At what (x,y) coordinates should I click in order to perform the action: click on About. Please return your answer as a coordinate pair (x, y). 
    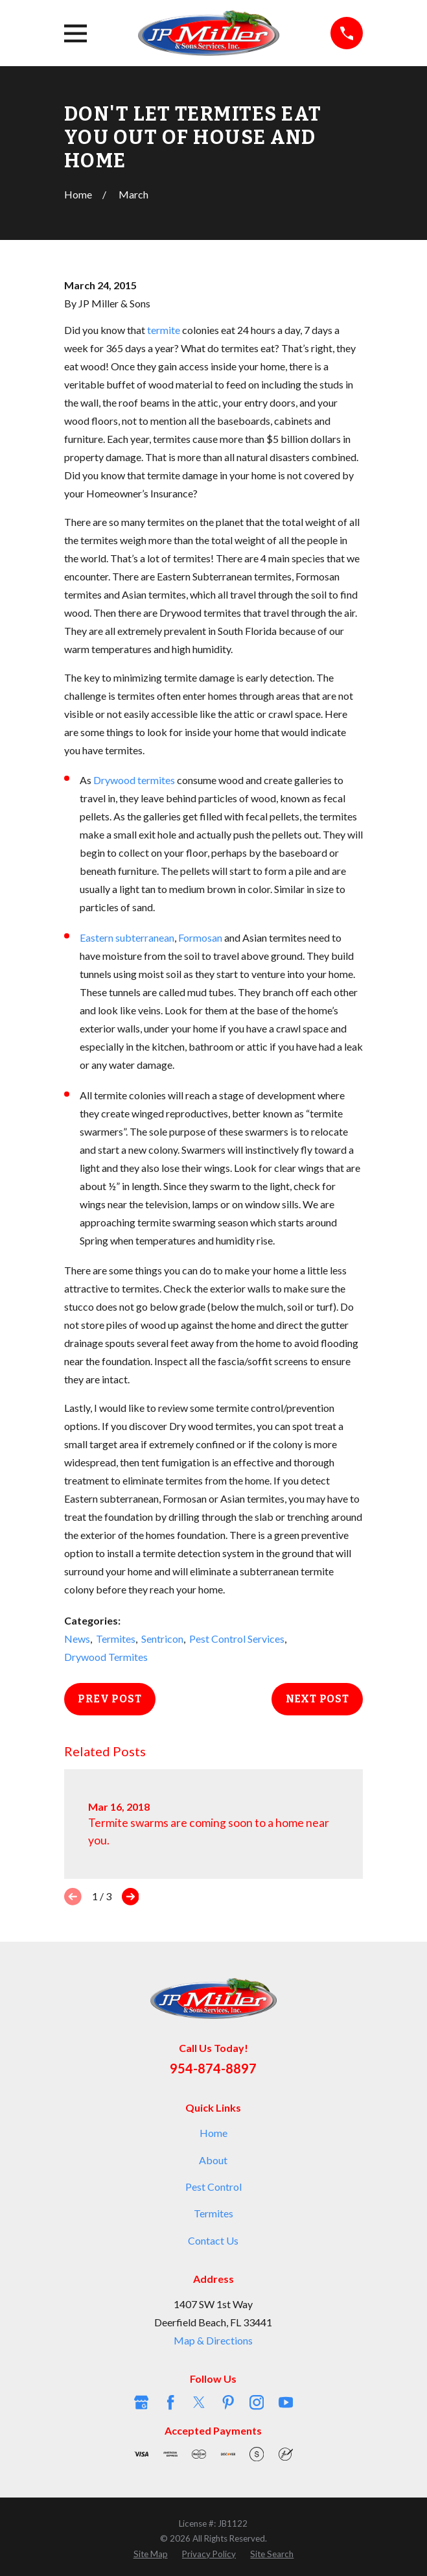
    Looking at the image, I should click on (213, 2160).